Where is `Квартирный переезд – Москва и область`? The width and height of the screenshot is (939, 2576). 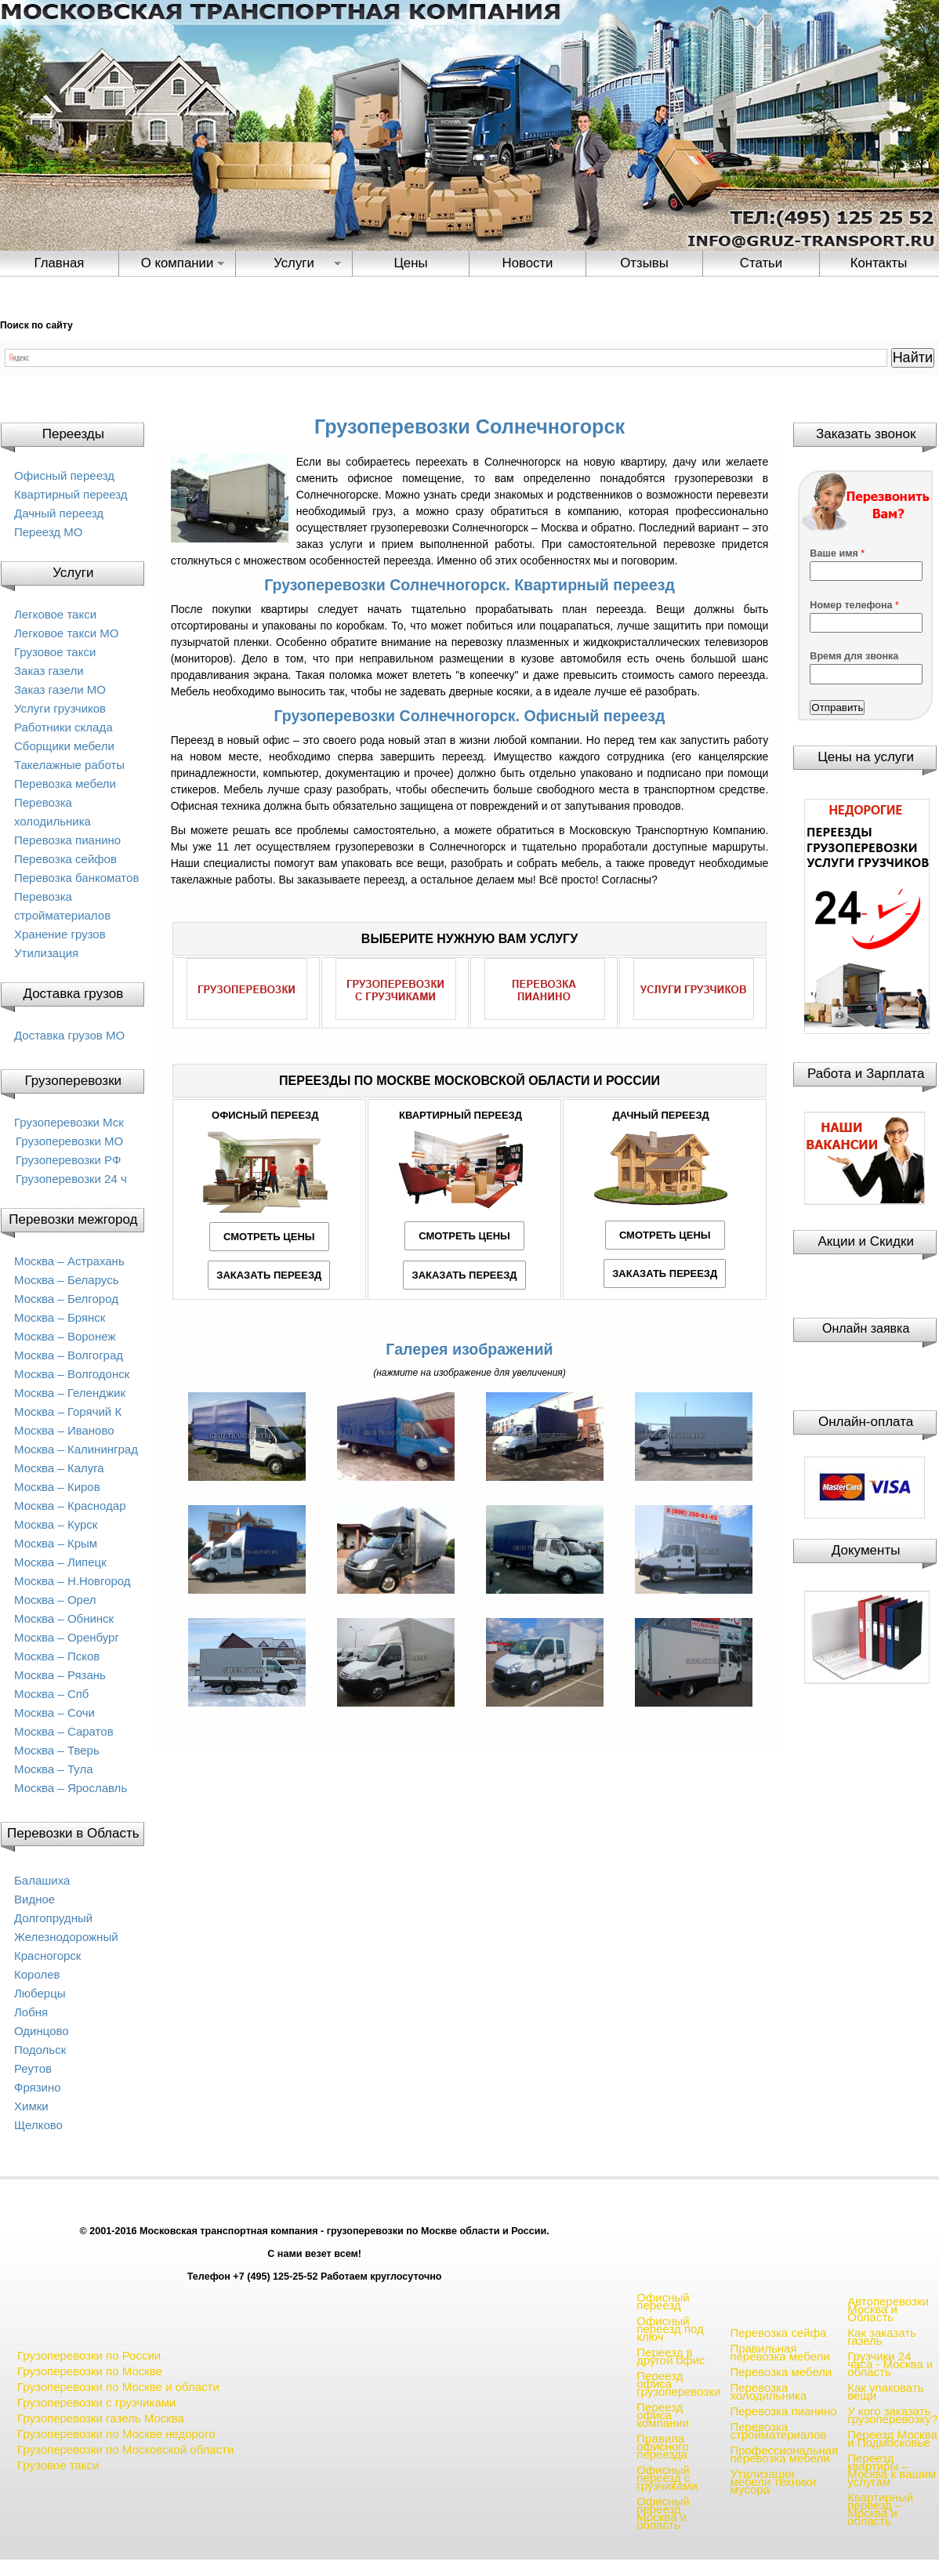 Квартирный переезд – Москва и область is located at coordinates (880, 2509).